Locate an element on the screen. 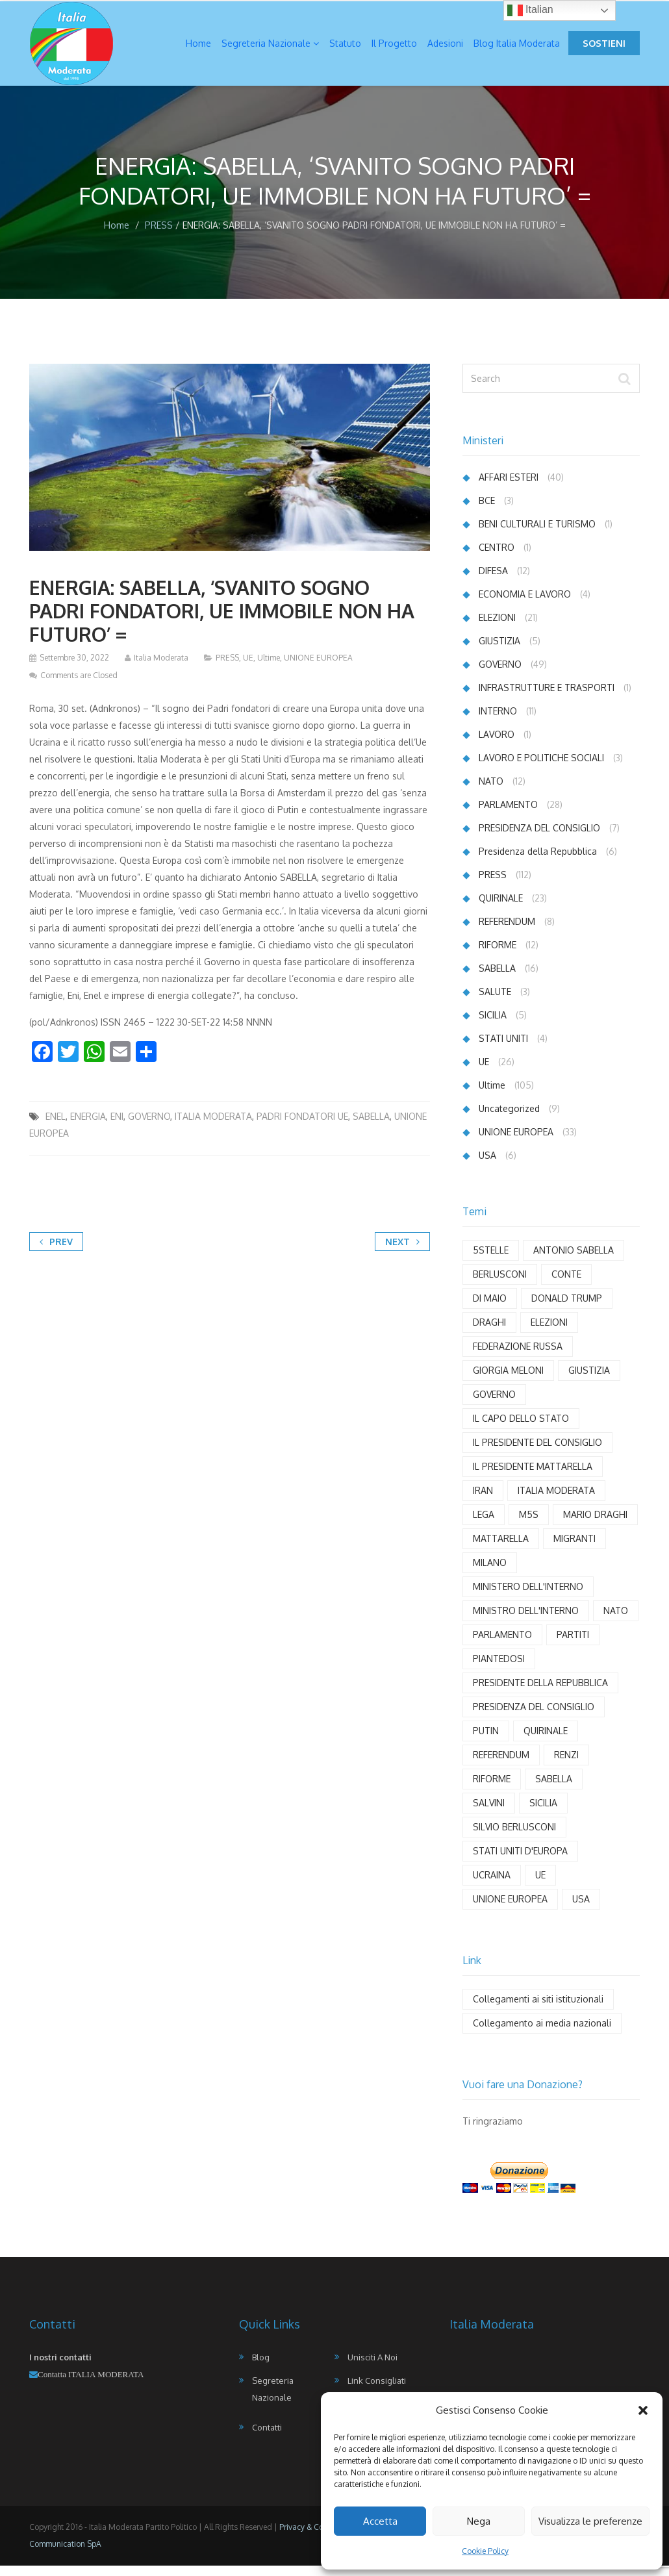  USA [USA (11 elementi)] is located at coordinates (581, 1909).